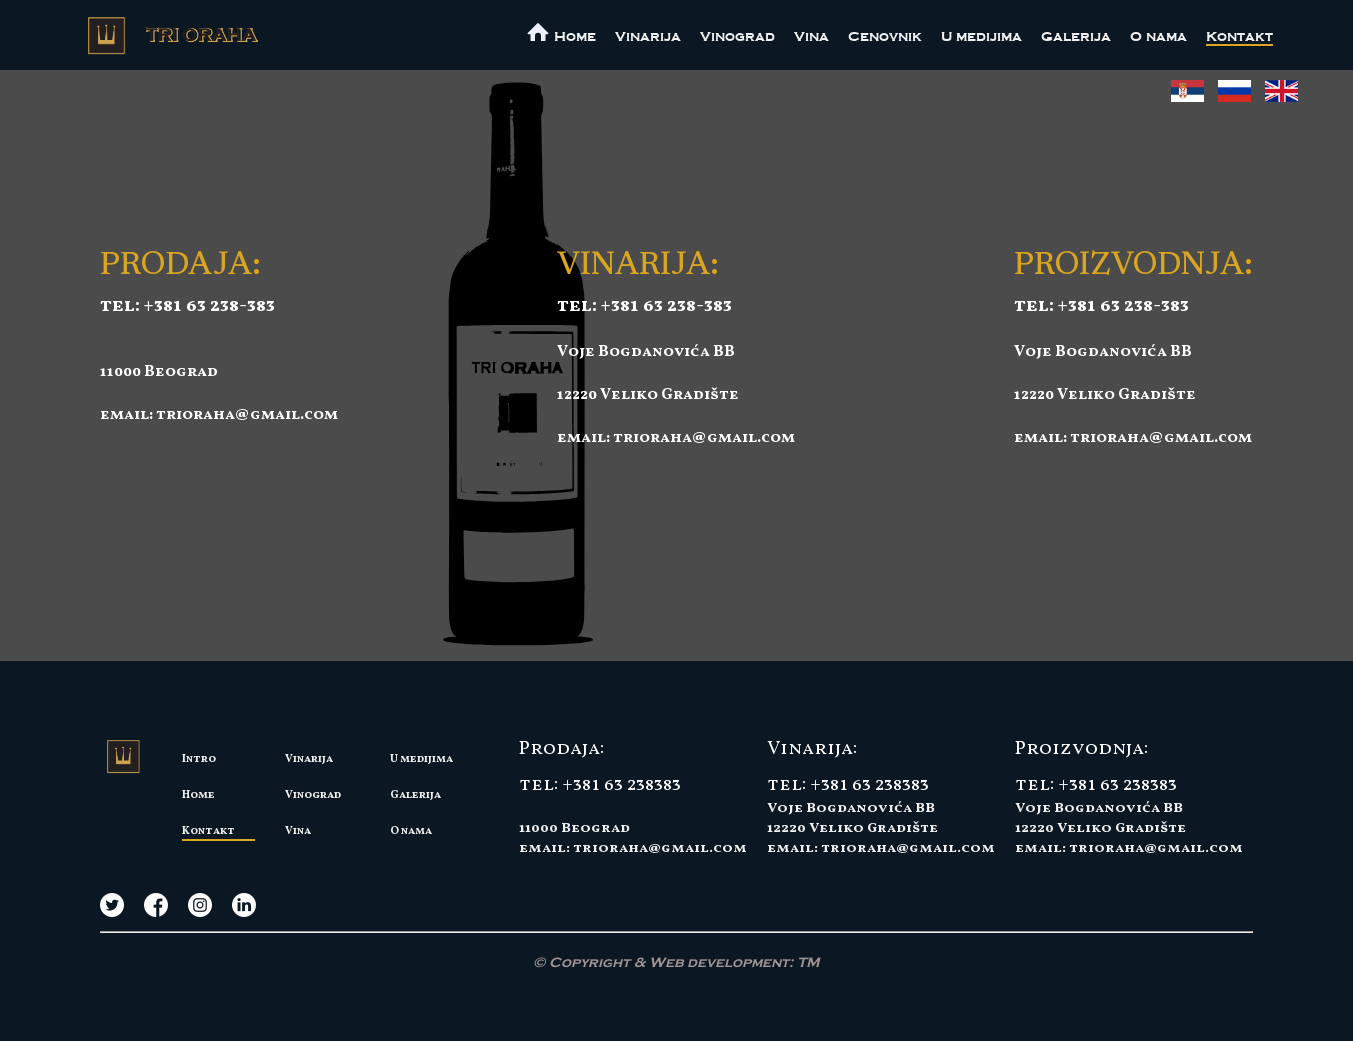  I want to click on O nama, so click(1158, 36).